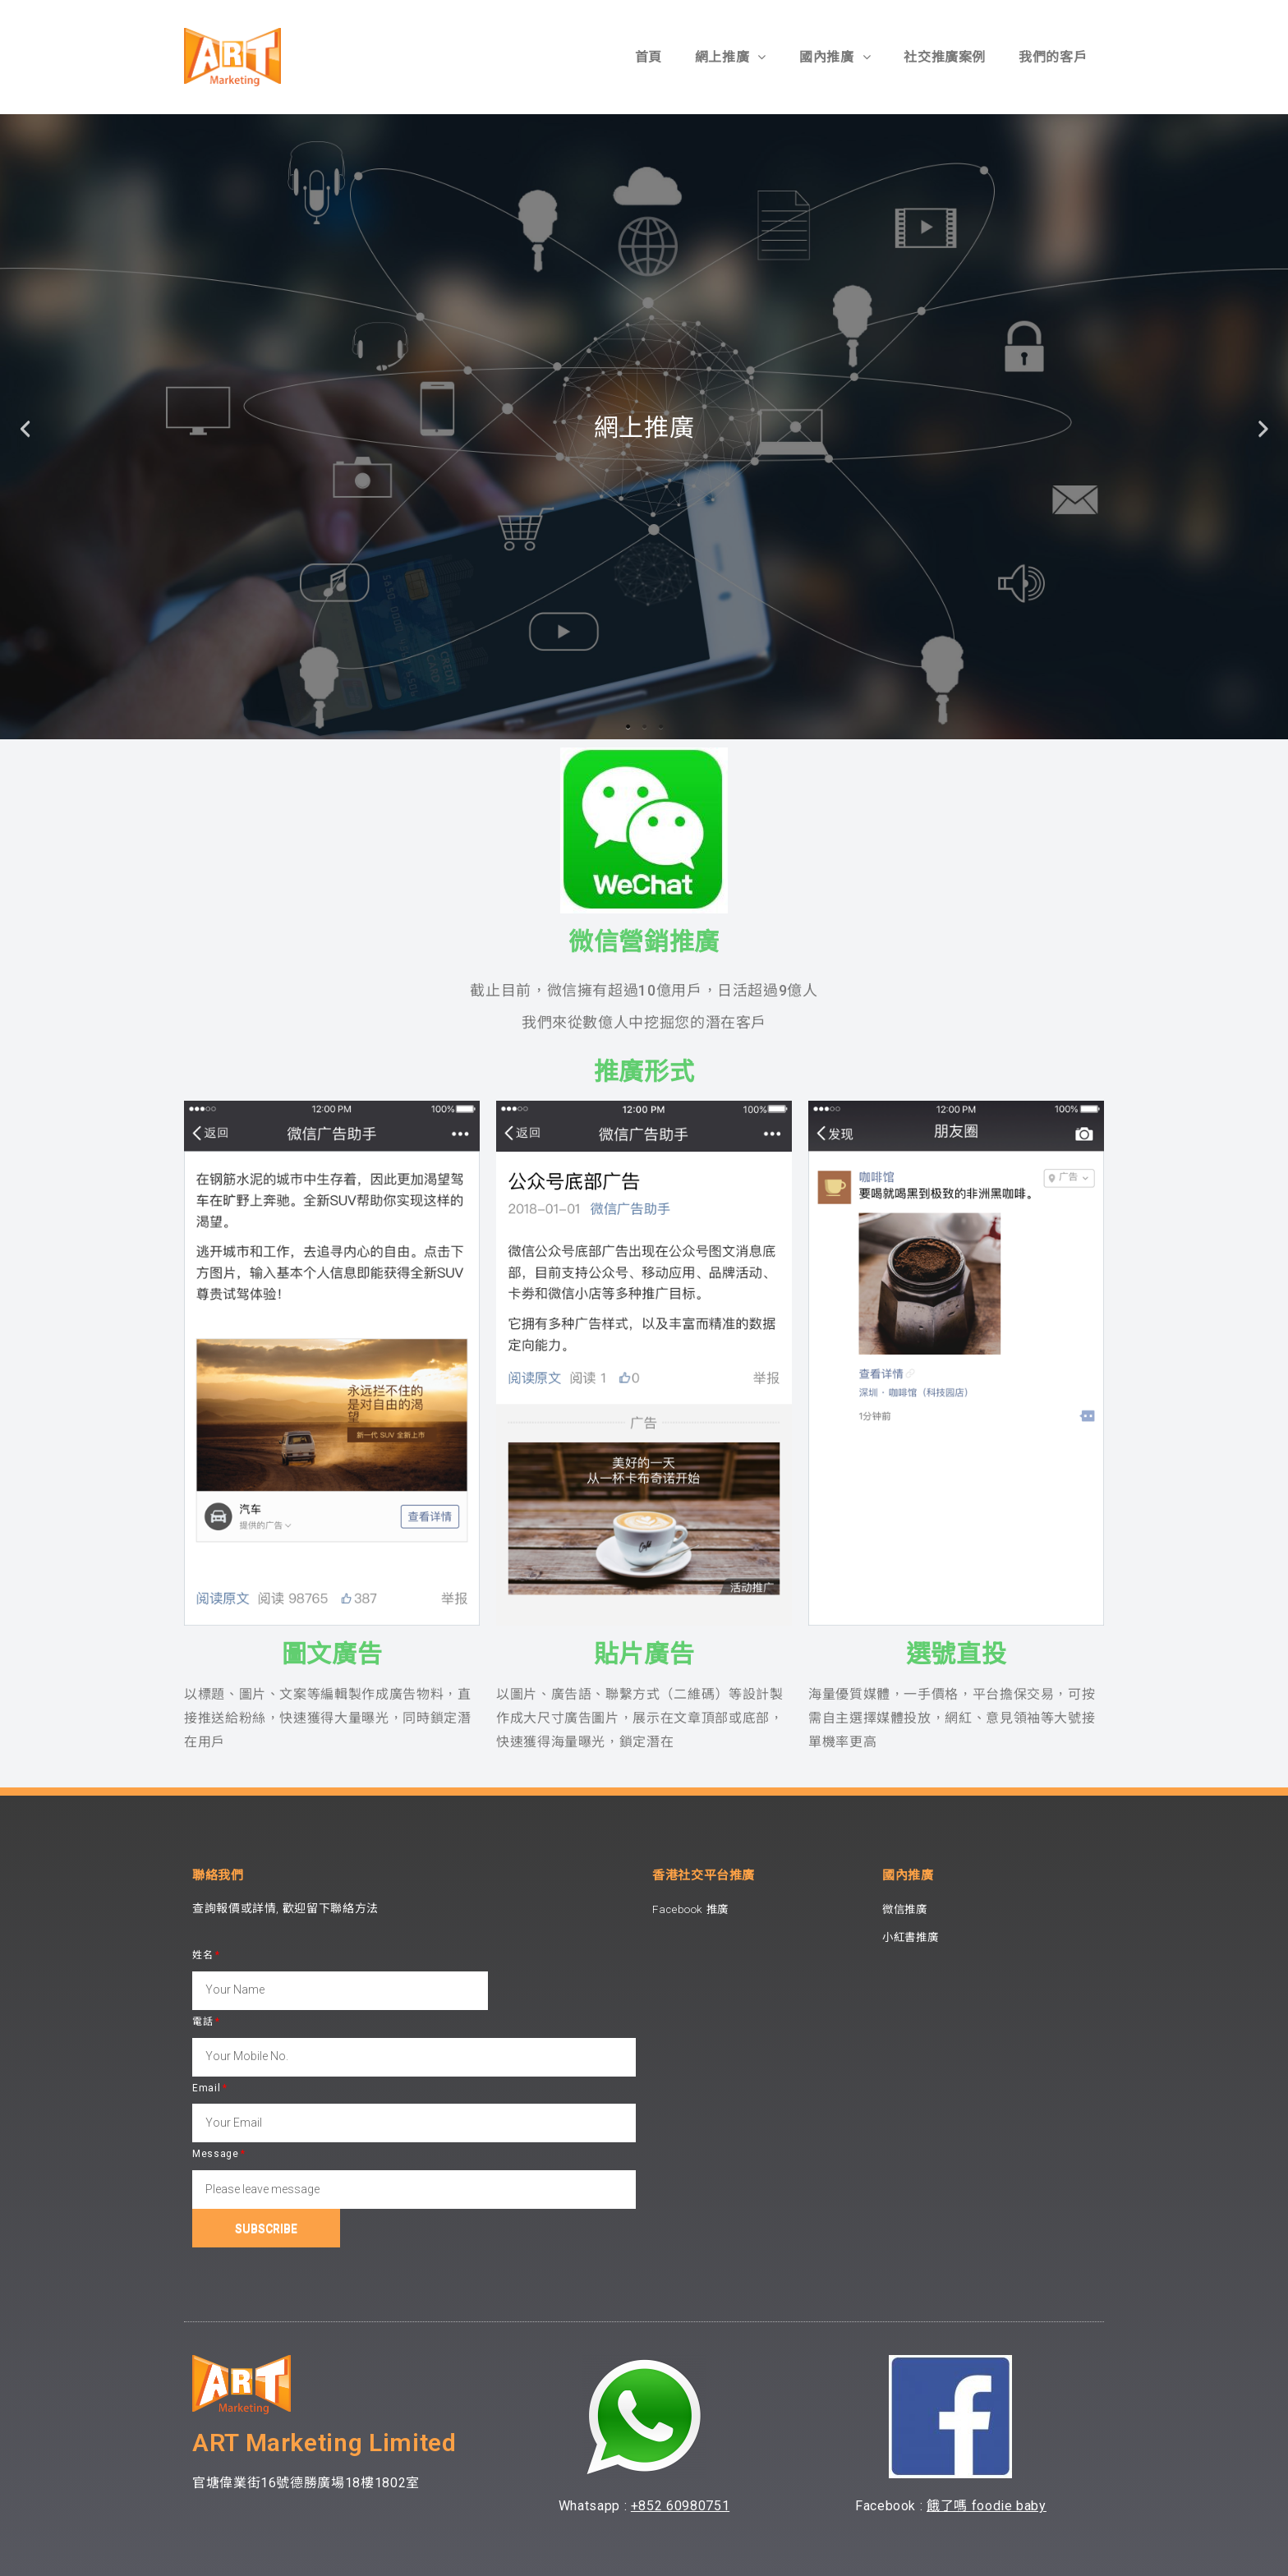 The height and width of the screenshot is (2576, 1288). Describe the element at coordinates (202, 2021) in the screenshot. I see `電話` at that location.